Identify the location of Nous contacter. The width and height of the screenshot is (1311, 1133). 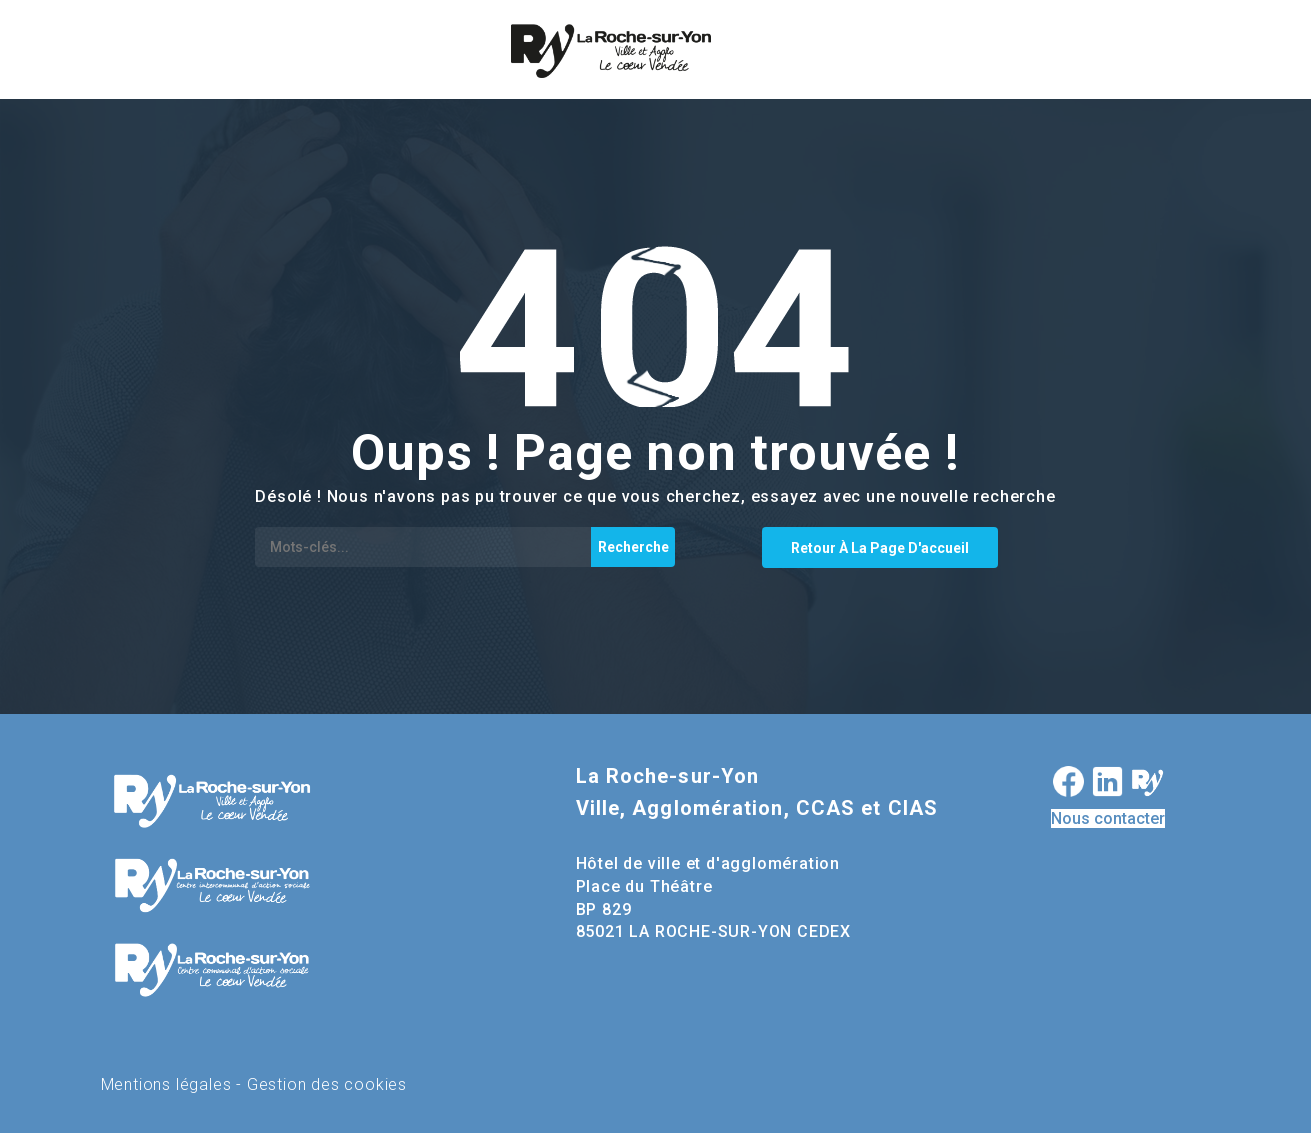
(1108, 818).